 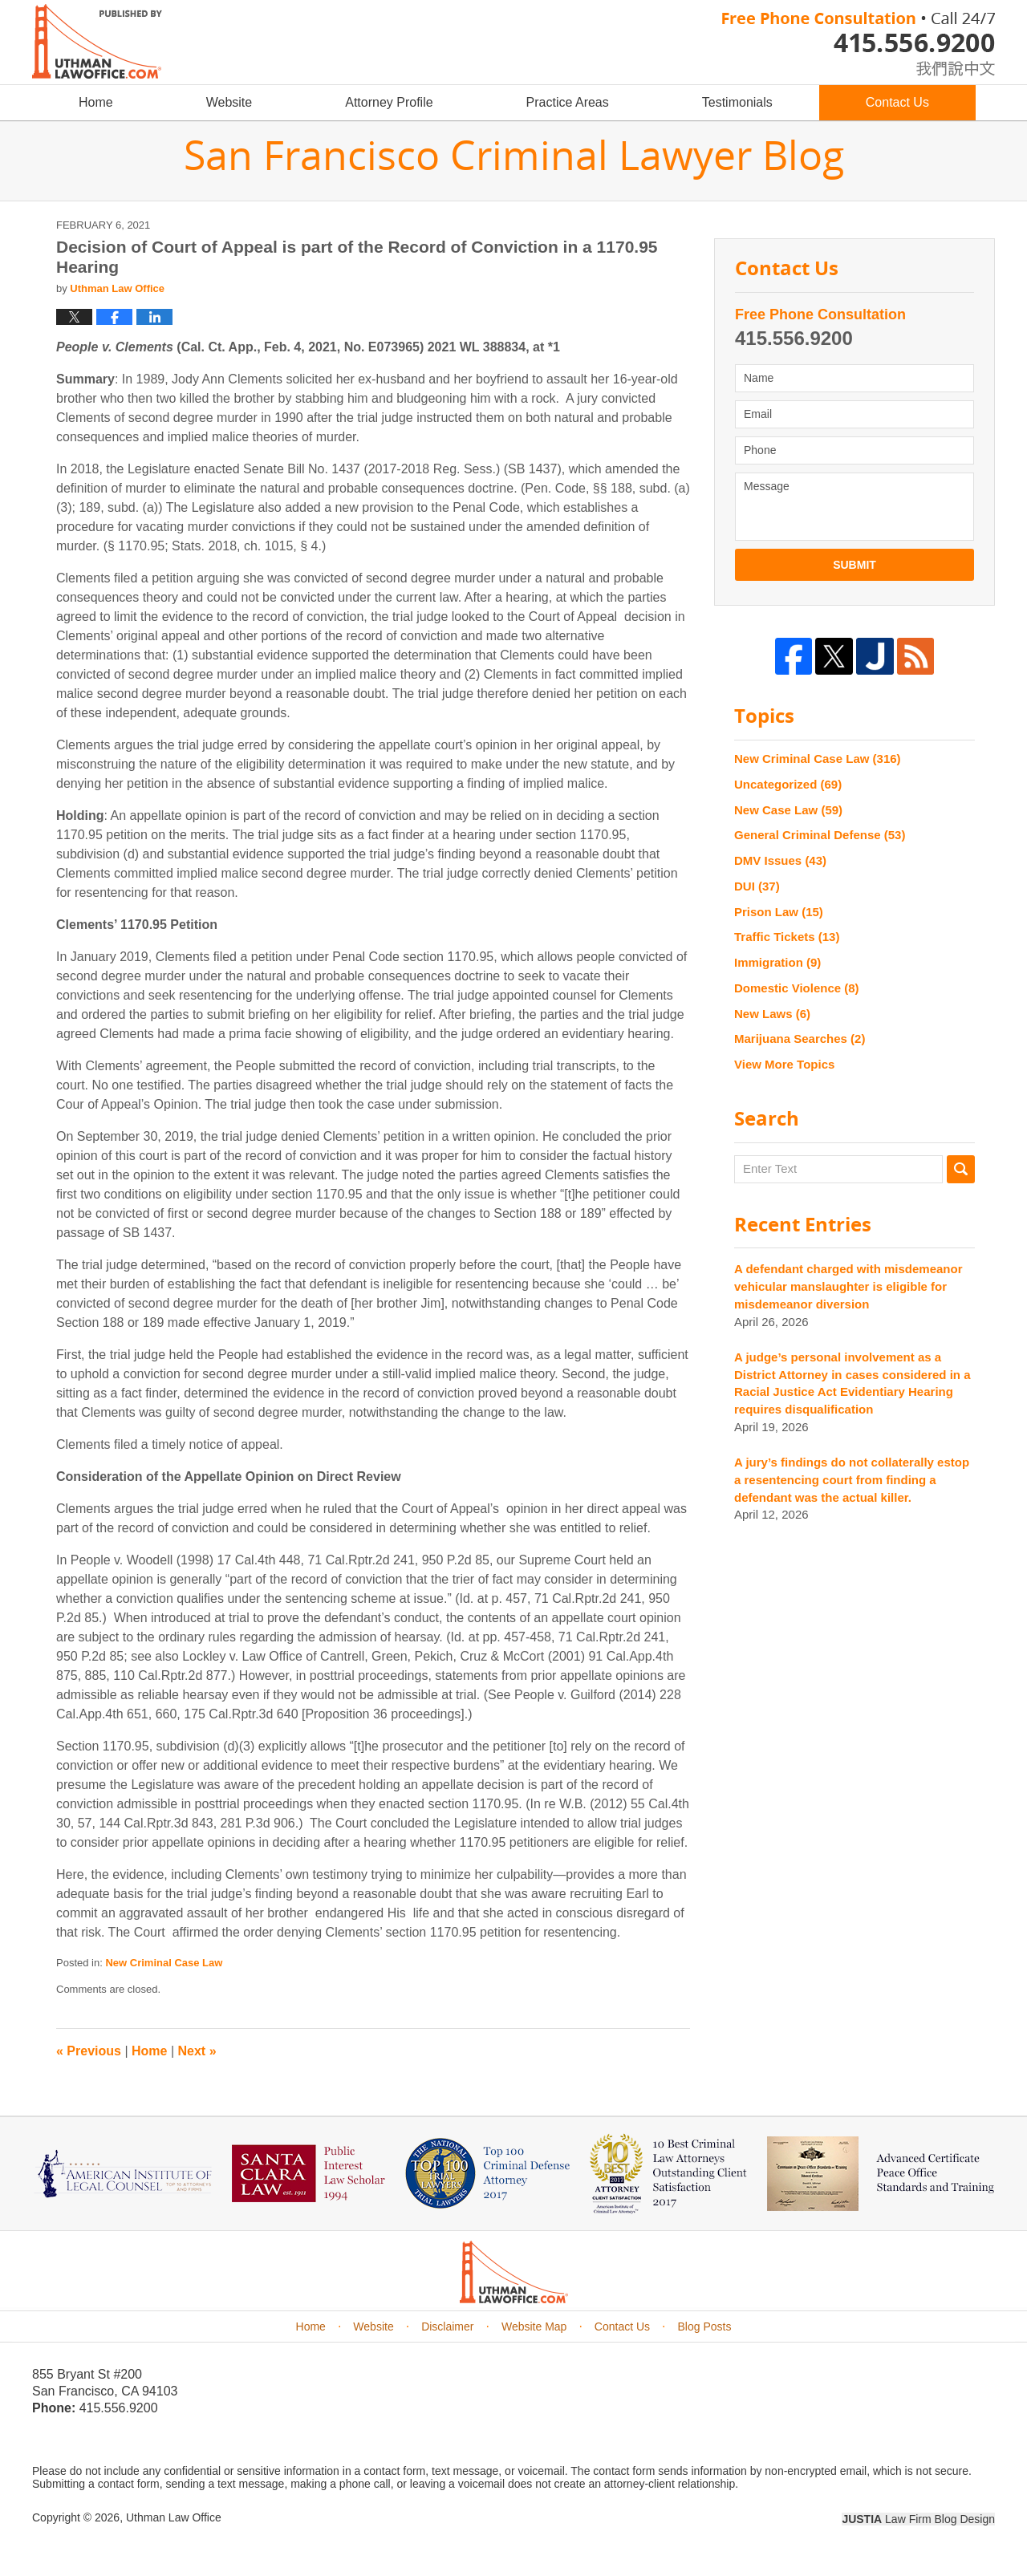 What do you see at coordinates (858, 44) in the screenshot?
I see `Published By Uthman Law Office` at bounding box center [858, 44].